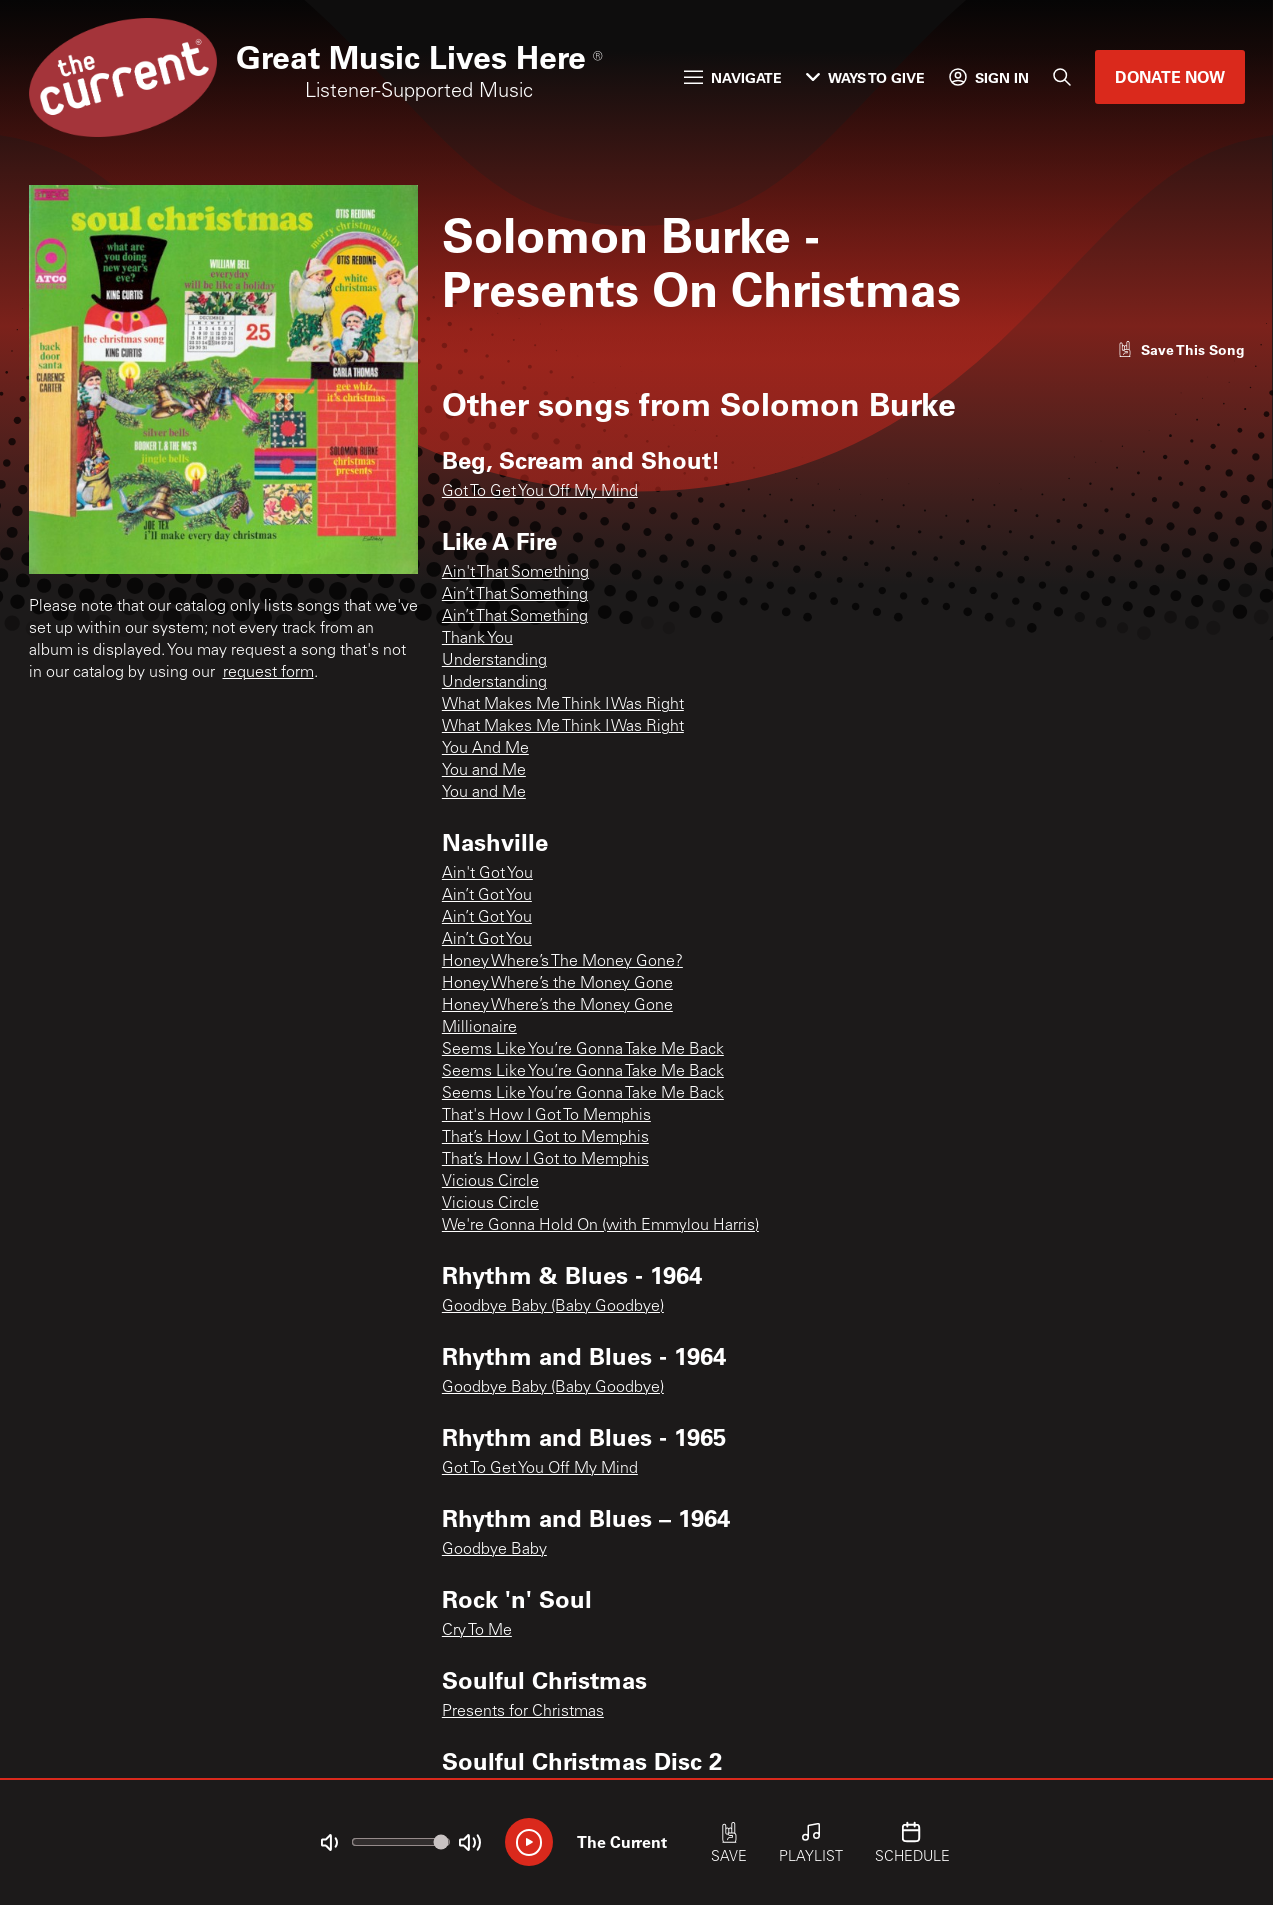 This screenshot has height=1905, width=1273. I want to click on That's How I Got To Memphis, so click(546, 1116).